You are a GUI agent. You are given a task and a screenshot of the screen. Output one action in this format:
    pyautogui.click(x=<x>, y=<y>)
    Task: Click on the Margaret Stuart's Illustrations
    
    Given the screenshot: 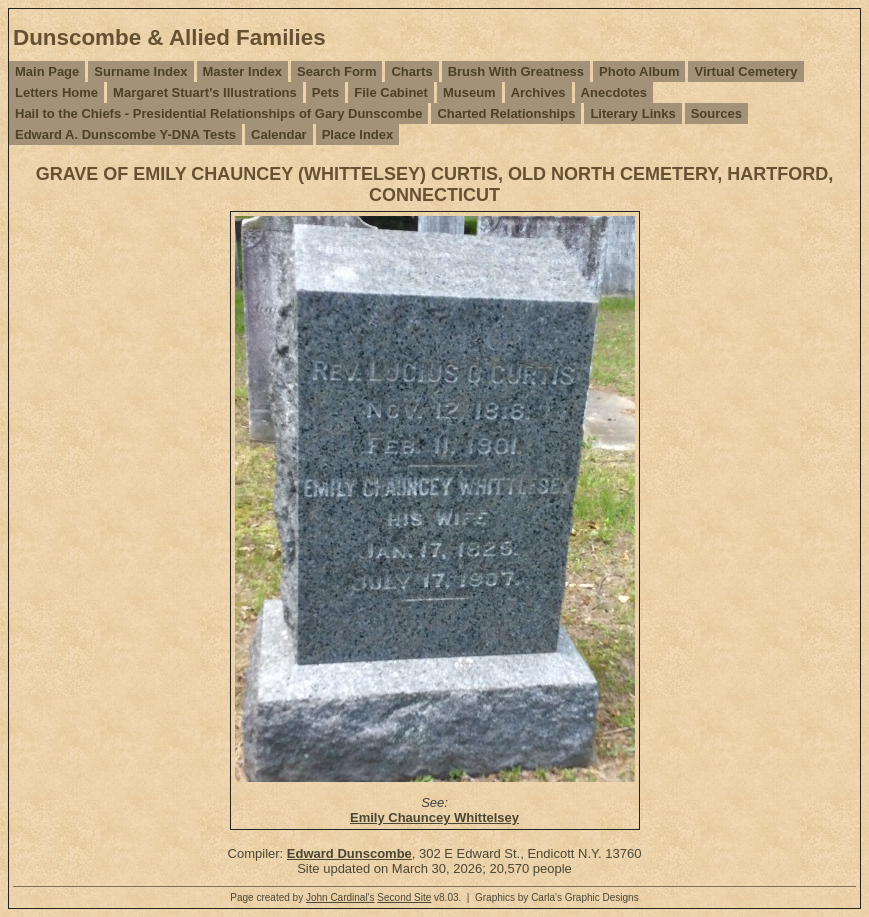 What is the action you would take?
    pyautogui.click(x=205, y=92)
    